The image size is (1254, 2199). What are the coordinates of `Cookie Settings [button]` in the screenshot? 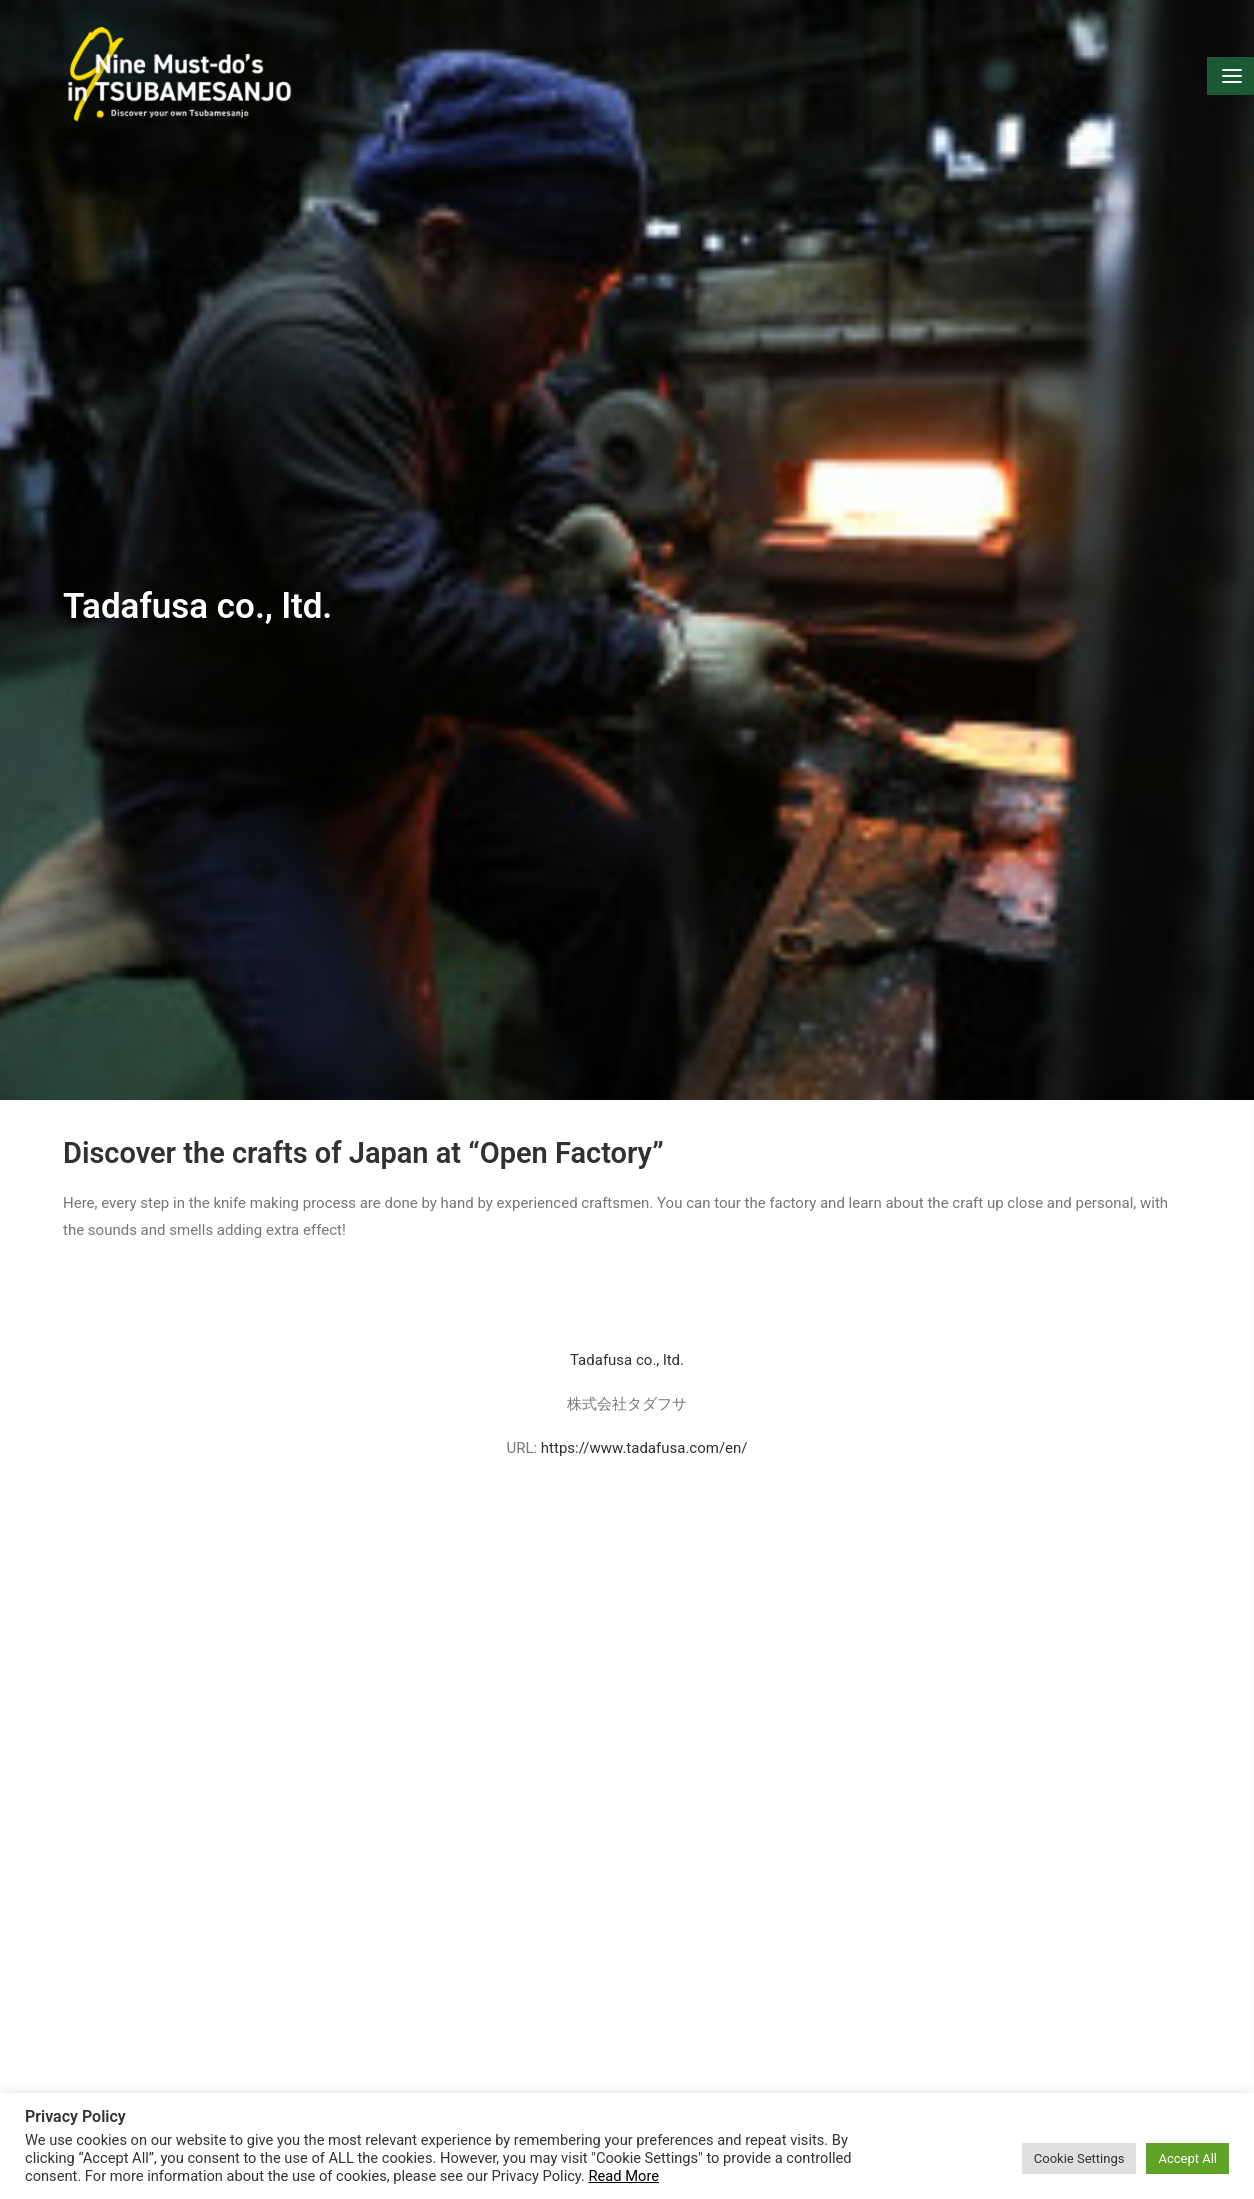 It's located at (1079, 2158).